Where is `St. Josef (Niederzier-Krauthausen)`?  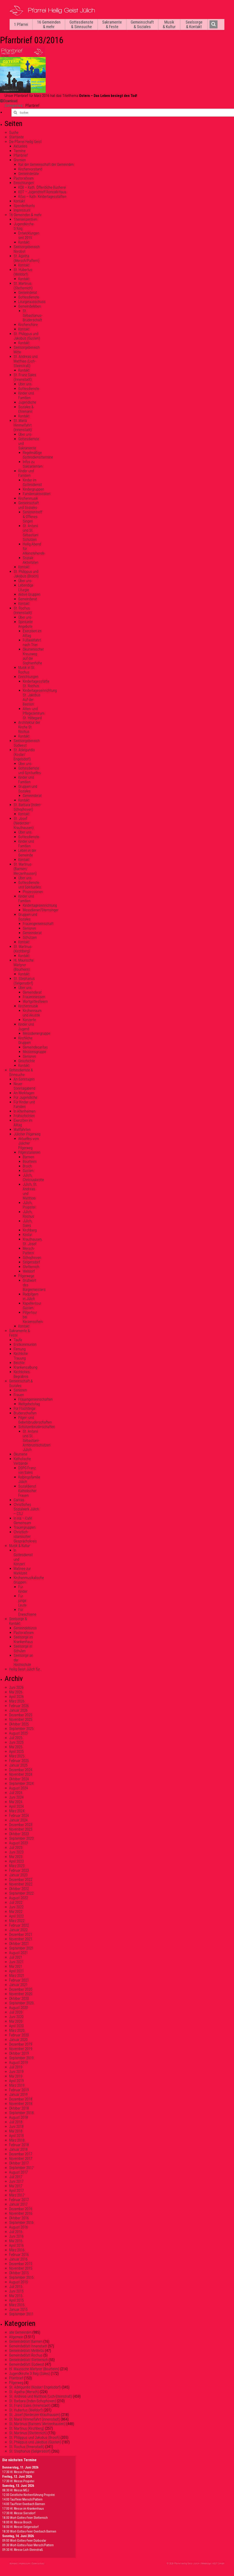 St. Josef (Niederzier-Krauthausen) is located at coordinates (24, 823).